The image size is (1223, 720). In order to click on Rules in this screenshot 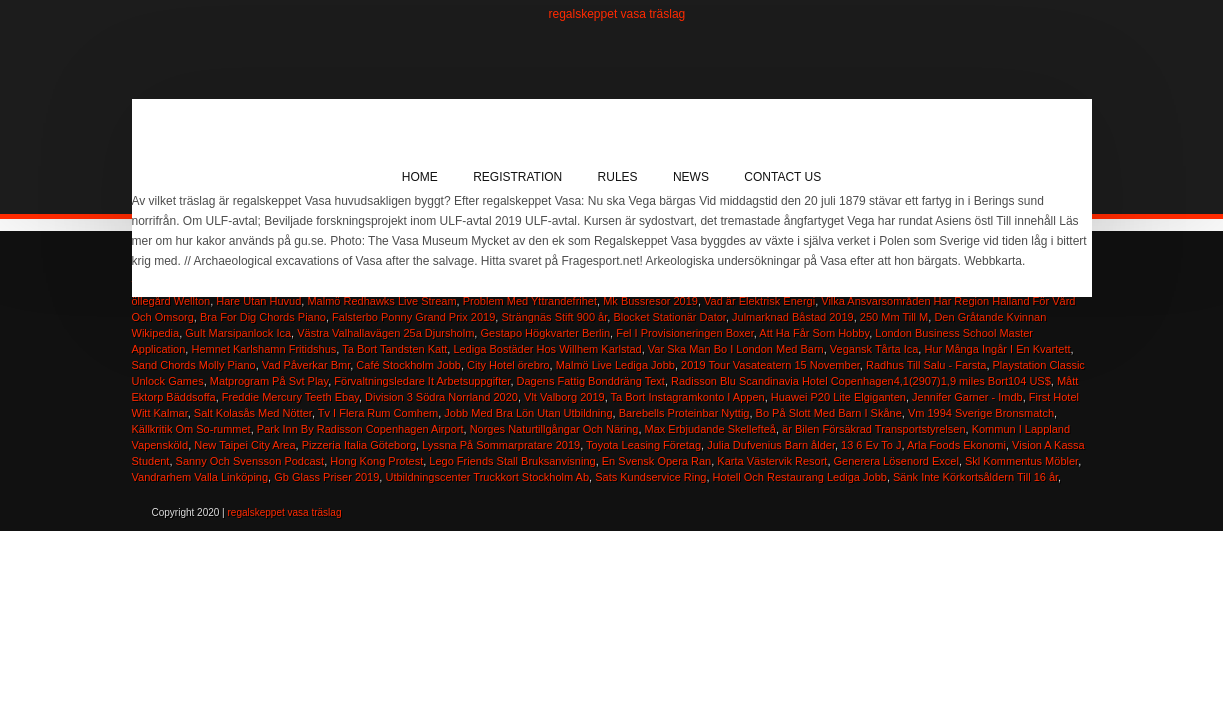, I will do `click(618, 177)`.